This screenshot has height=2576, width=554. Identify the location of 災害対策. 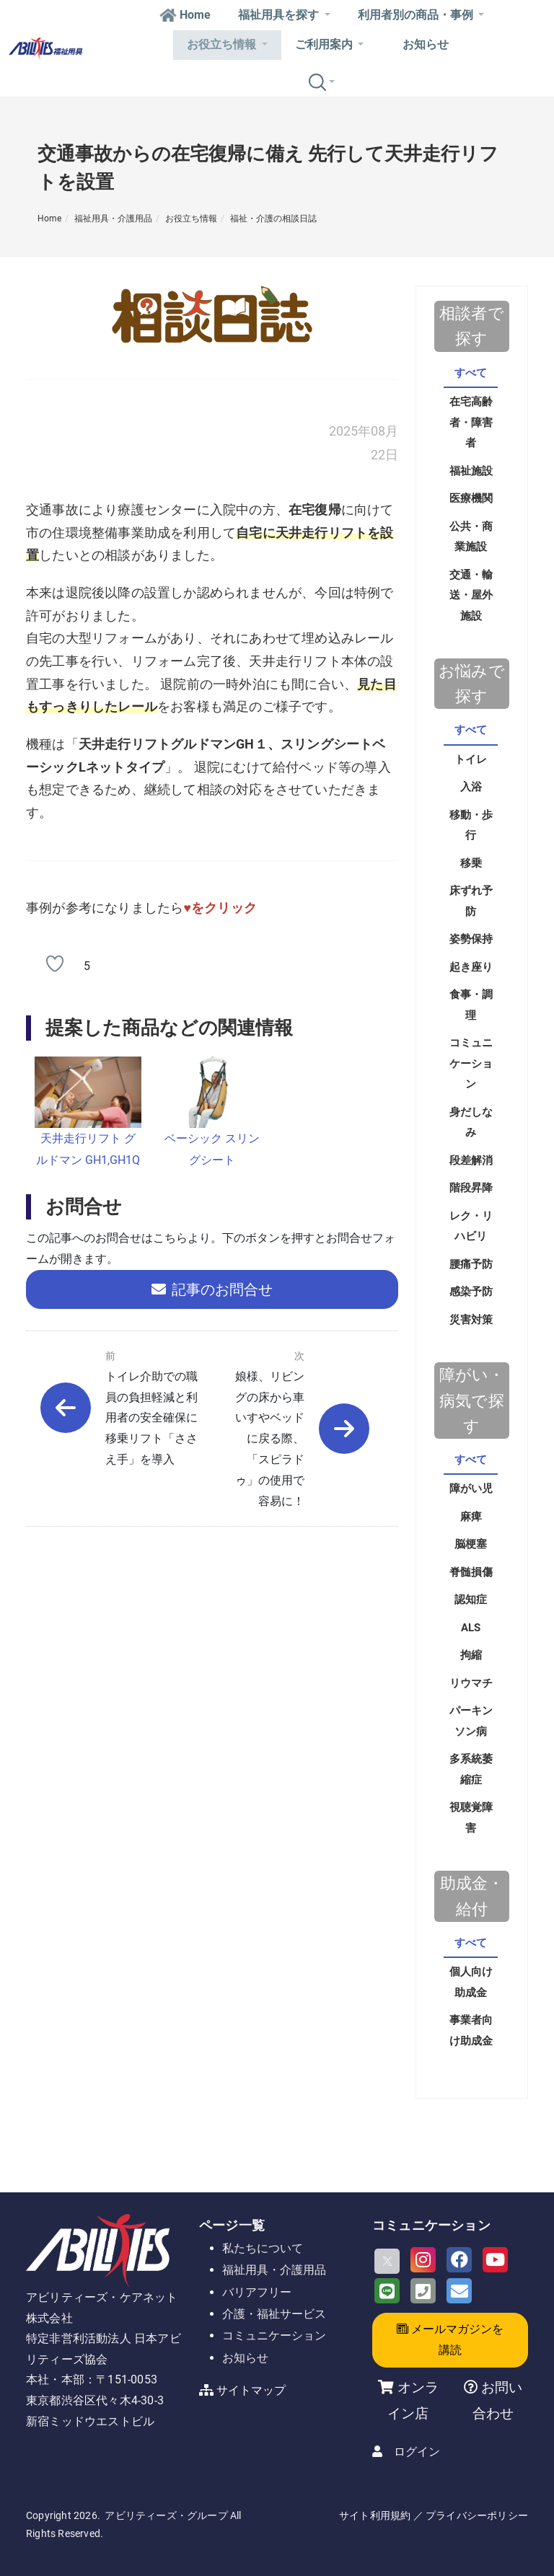
(471, 1319).